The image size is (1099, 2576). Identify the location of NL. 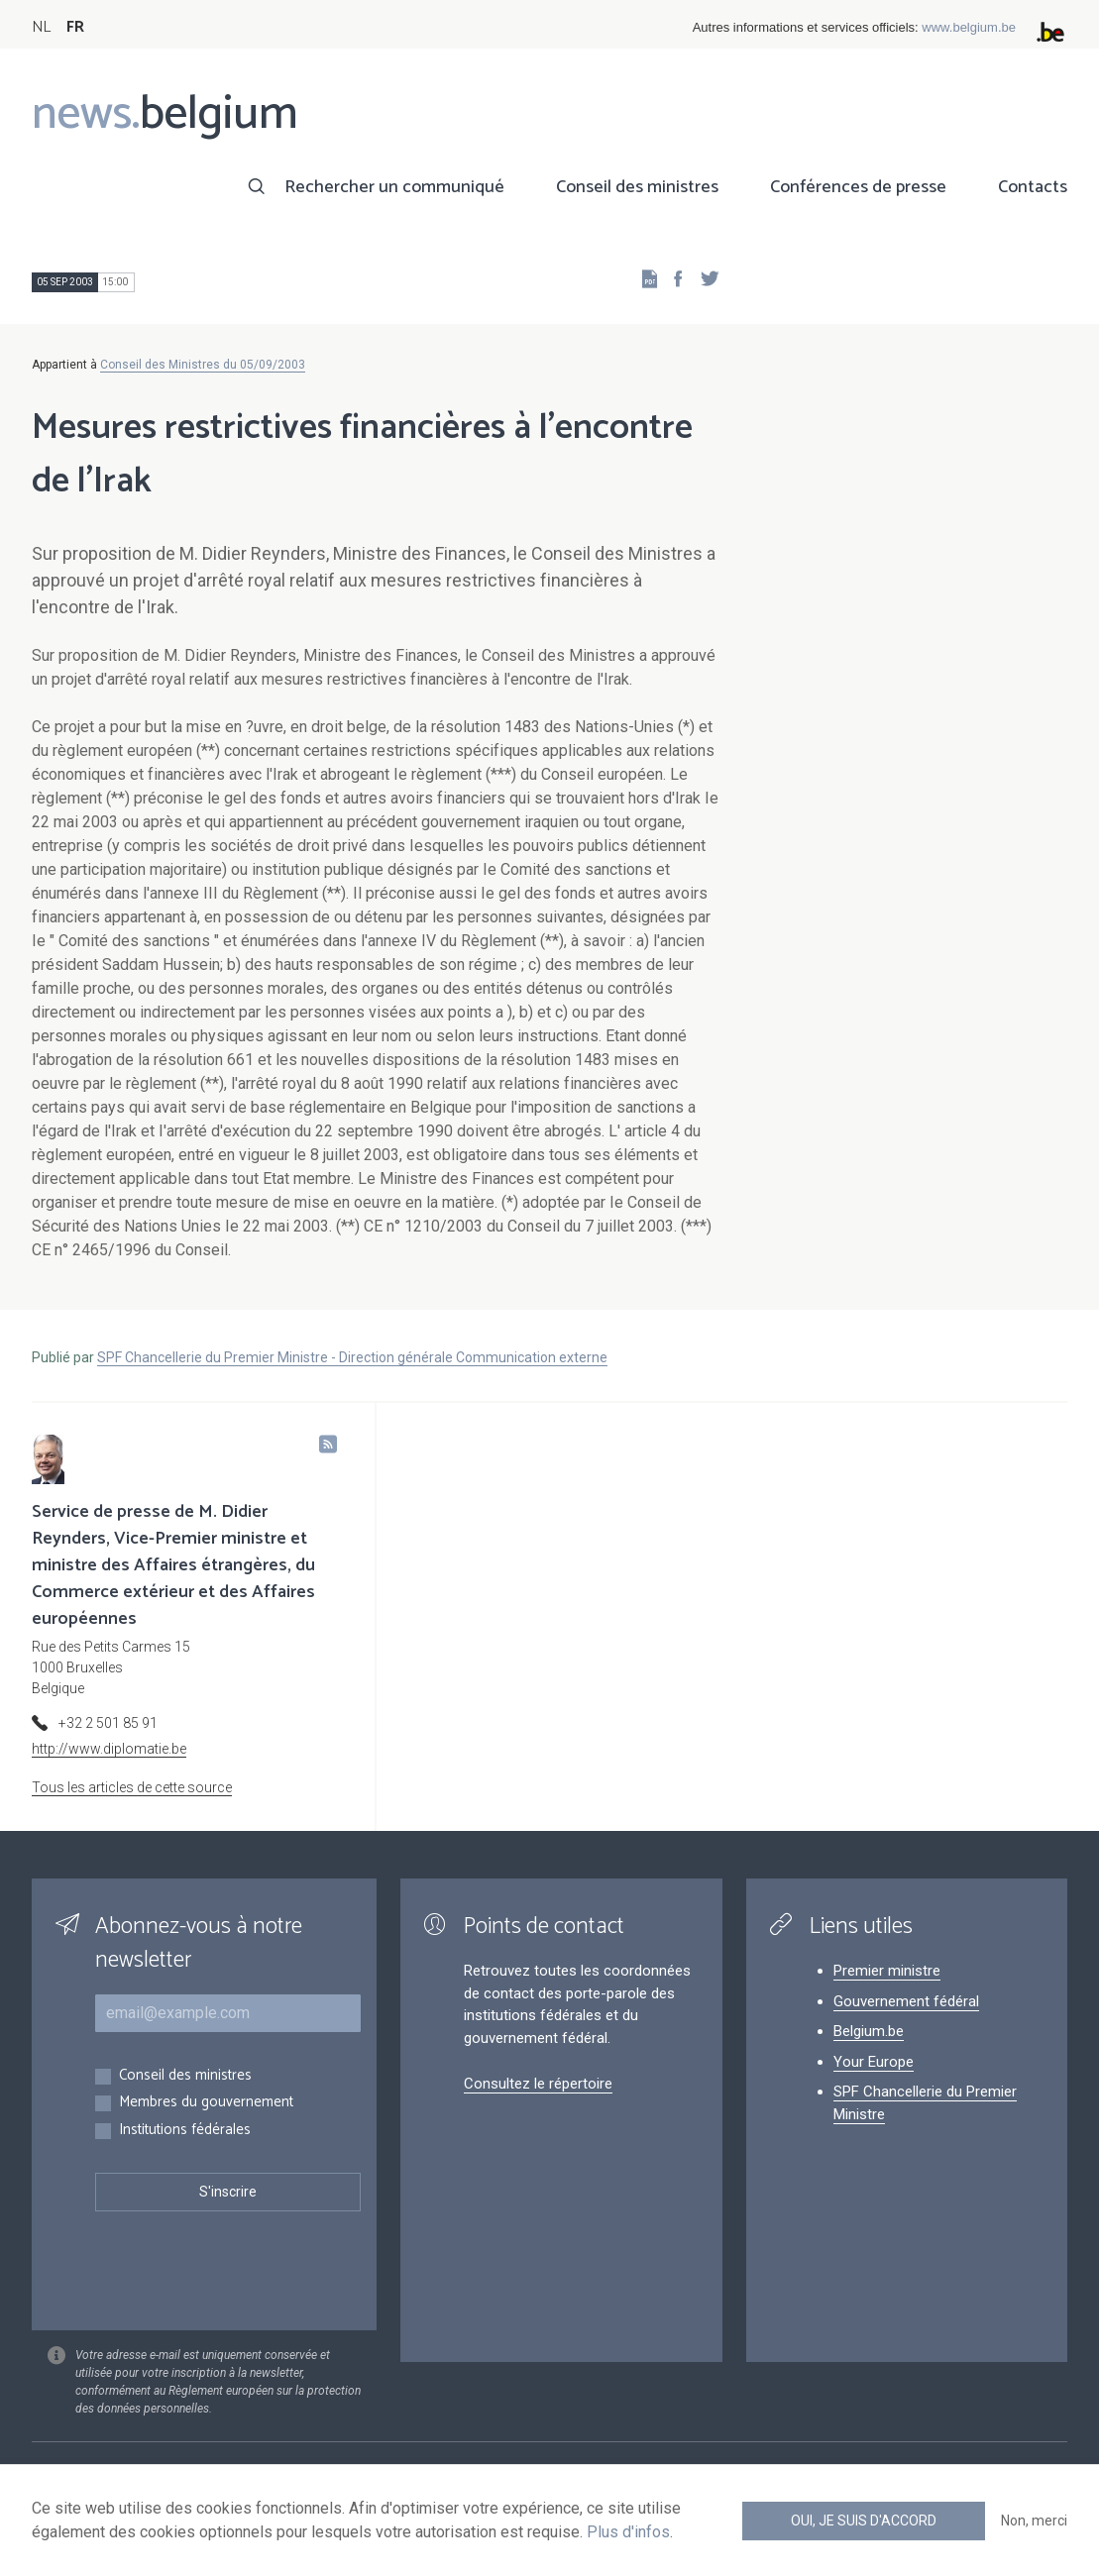
(41, 27).